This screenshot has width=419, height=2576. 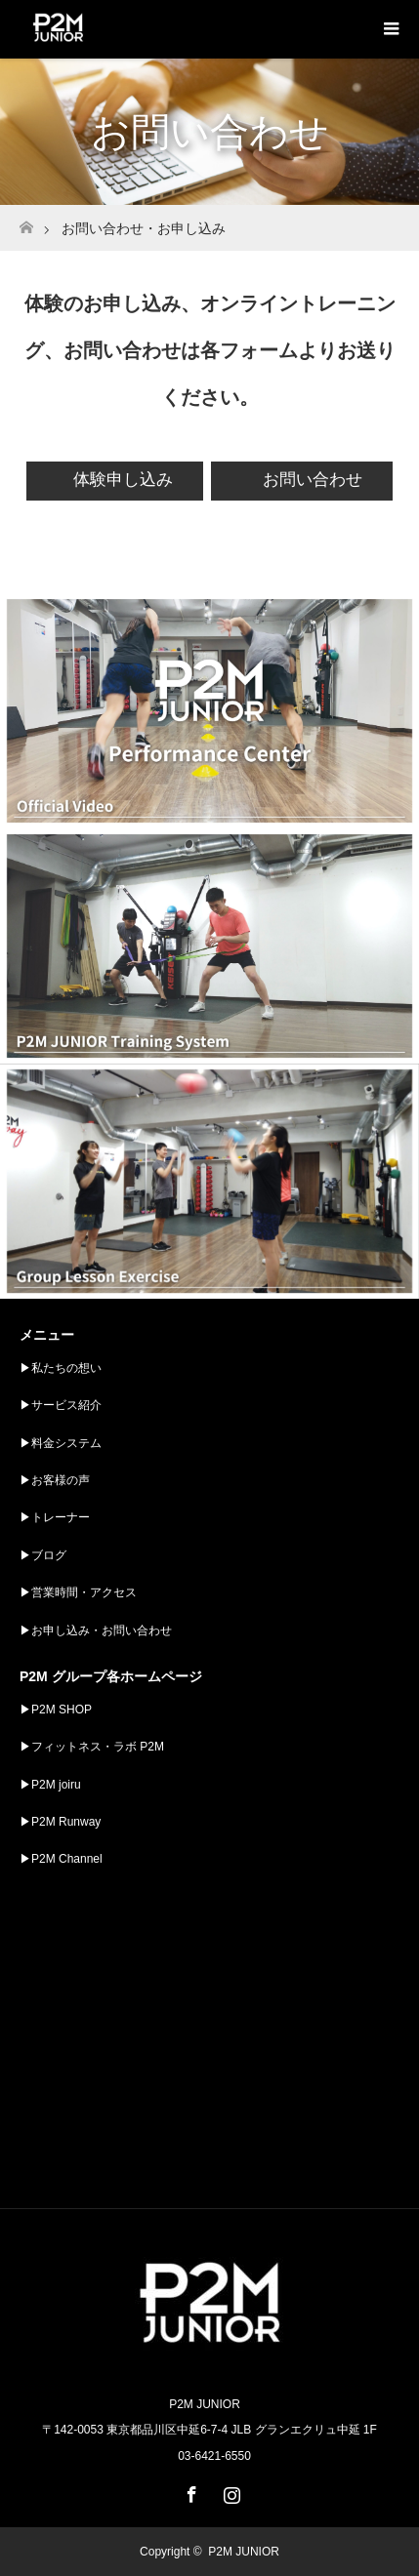 I want to click on ▶︎P2M SHOP, so click(x=56, y=1709).